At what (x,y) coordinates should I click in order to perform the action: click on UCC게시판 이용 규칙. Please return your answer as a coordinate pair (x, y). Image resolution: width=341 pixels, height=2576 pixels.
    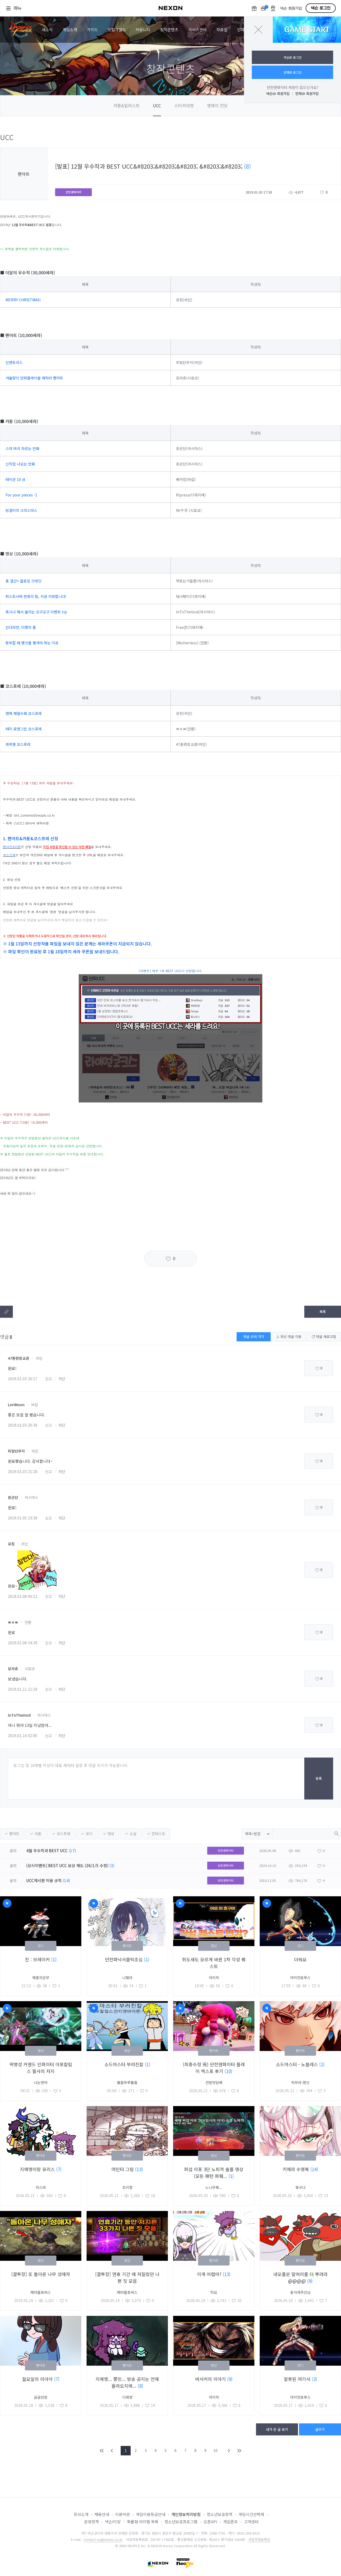
    Looking at the image, I should click on (44, 1880).